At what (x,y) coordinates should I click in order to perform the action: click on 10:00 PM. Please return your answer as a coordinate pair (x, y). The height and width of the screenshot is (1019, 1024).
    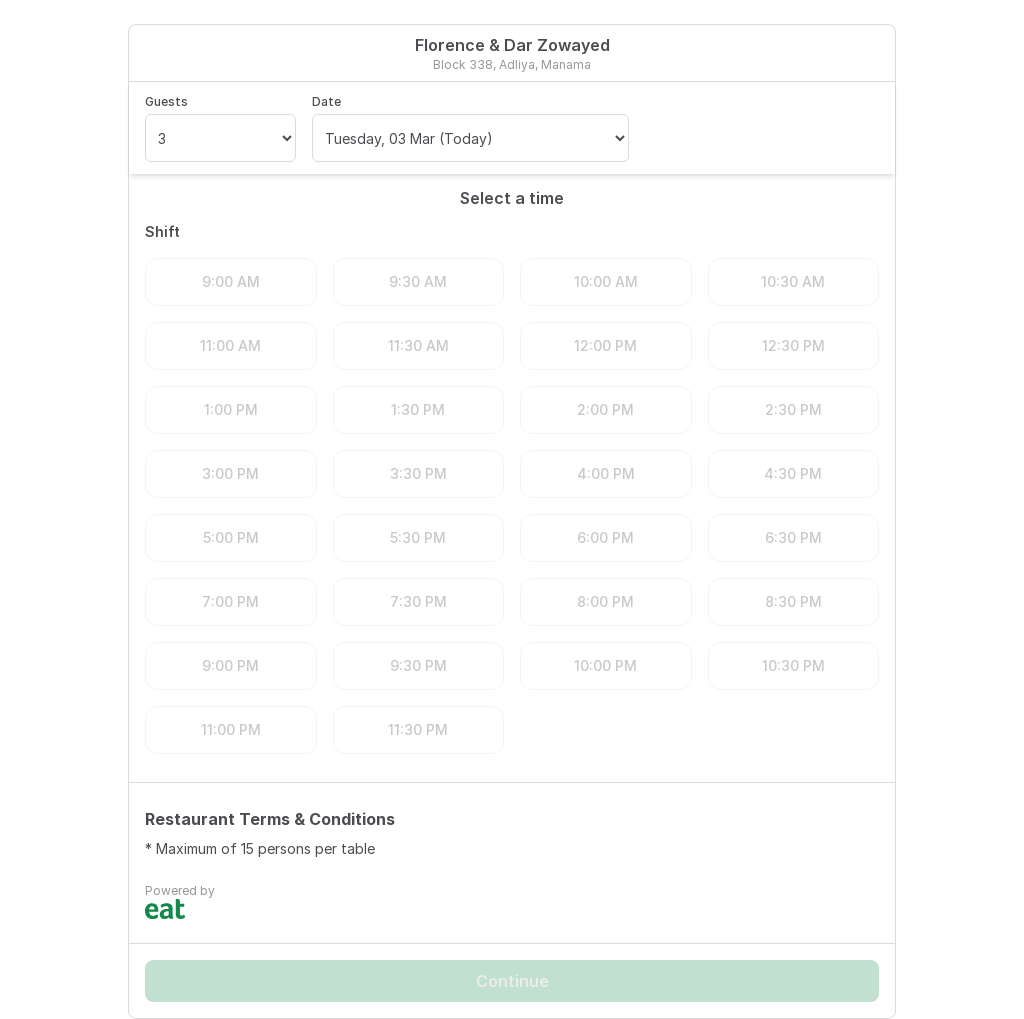
    Looking at the image, I should click on (605, 665).